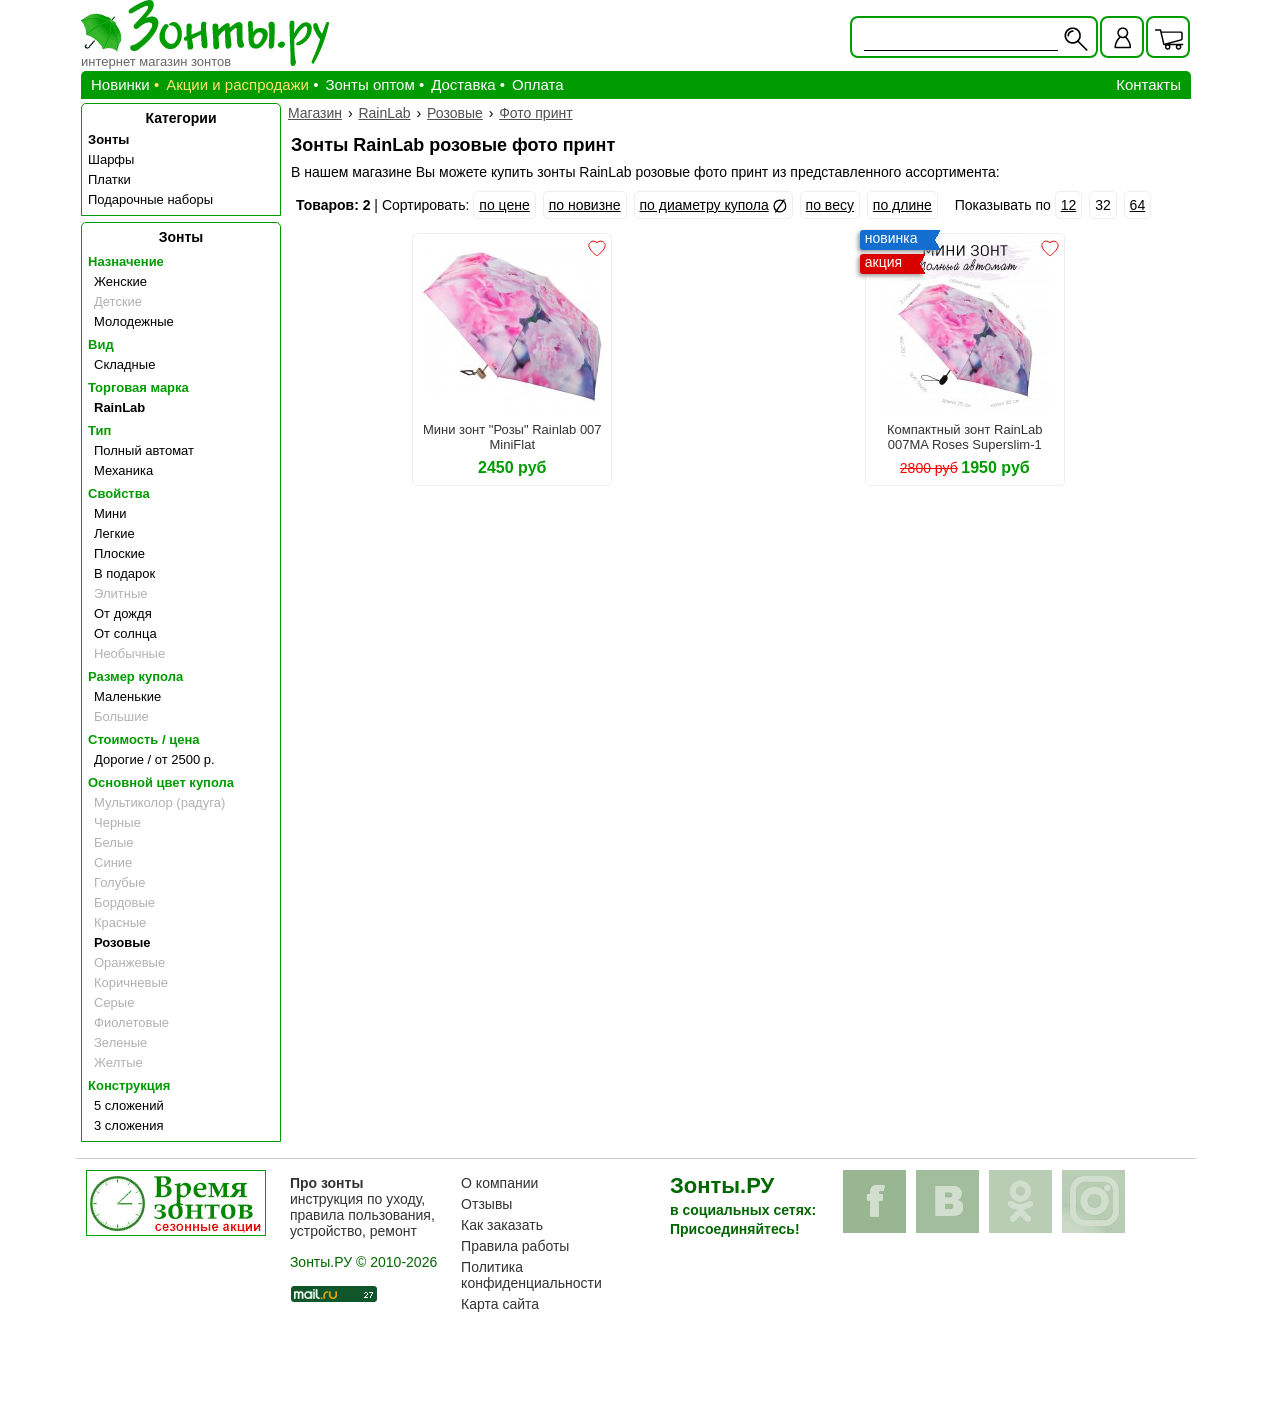 The width and height of the screenshot is (1272, 1402). I want to click on Голубые, so click(119, 882).